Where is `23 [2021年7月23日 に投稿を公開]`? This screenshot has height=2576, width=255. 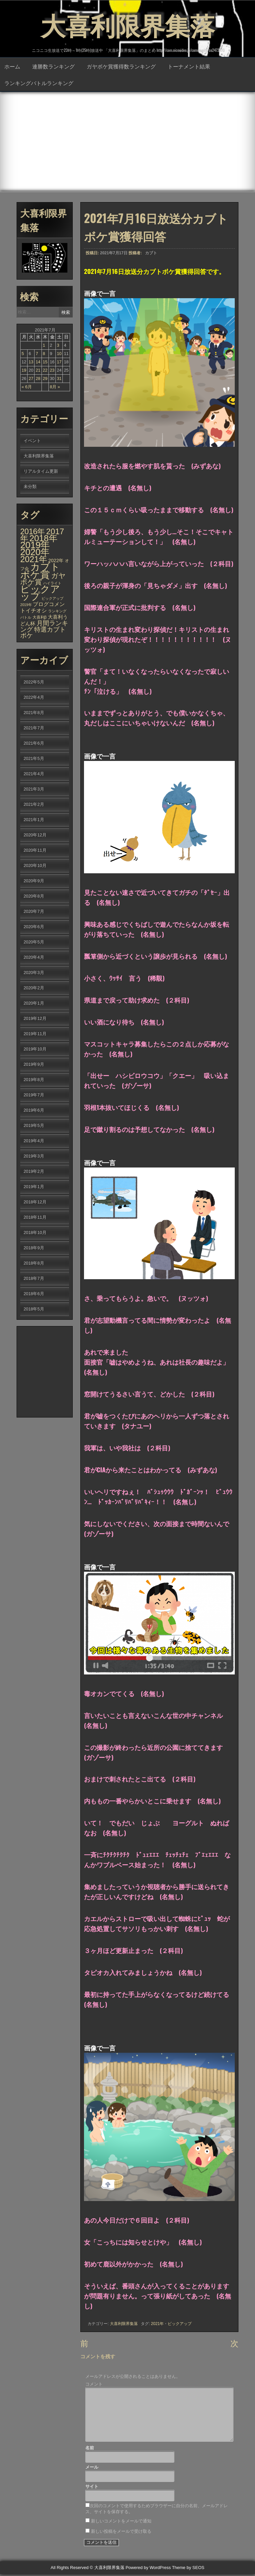 23 [2021年7月23日 に投稿を公開] is located at coordinates (52, 370).